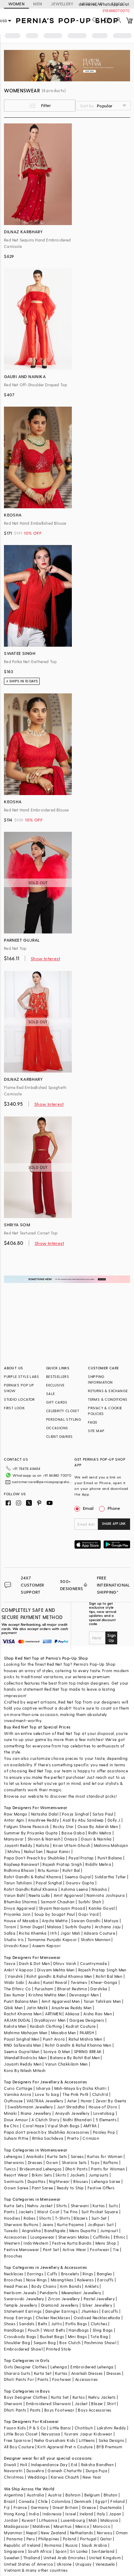 The height and width of the screenshot is (2576, 134). I want to click on Torani, so click(10, 1926).